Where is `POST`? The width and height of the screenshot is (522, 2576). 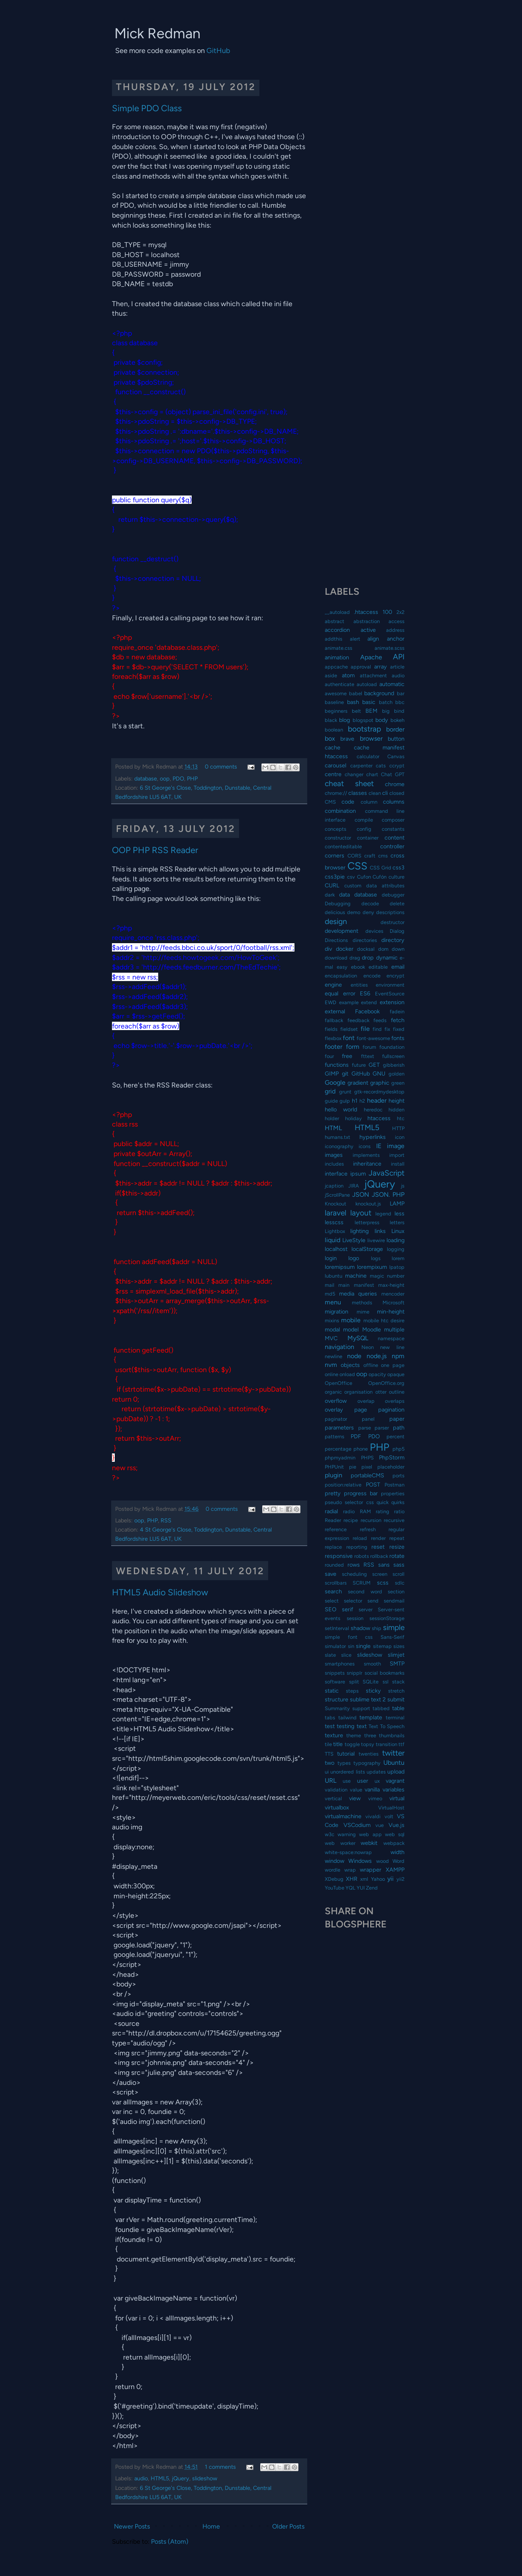
POST is located at coordinates (373, 1484).